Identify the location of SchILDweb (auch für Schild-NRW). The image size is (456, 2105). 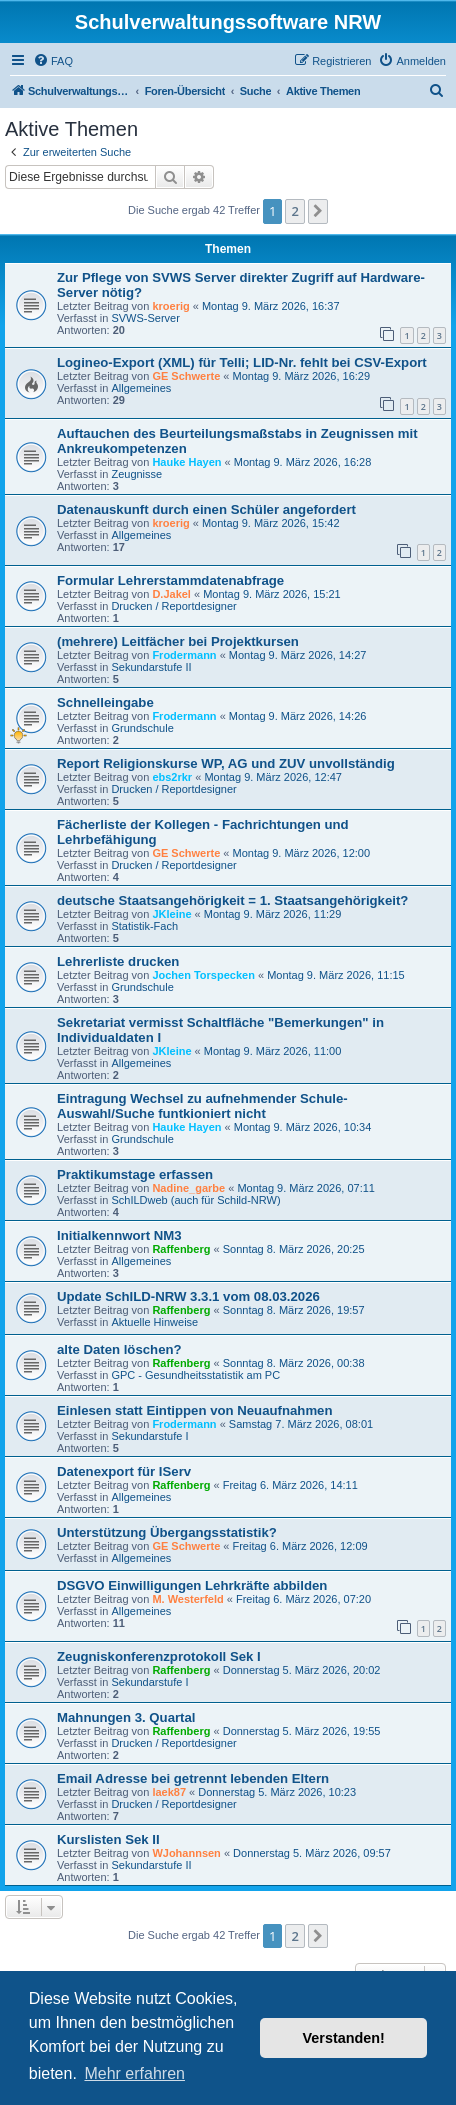
(195, 1200).